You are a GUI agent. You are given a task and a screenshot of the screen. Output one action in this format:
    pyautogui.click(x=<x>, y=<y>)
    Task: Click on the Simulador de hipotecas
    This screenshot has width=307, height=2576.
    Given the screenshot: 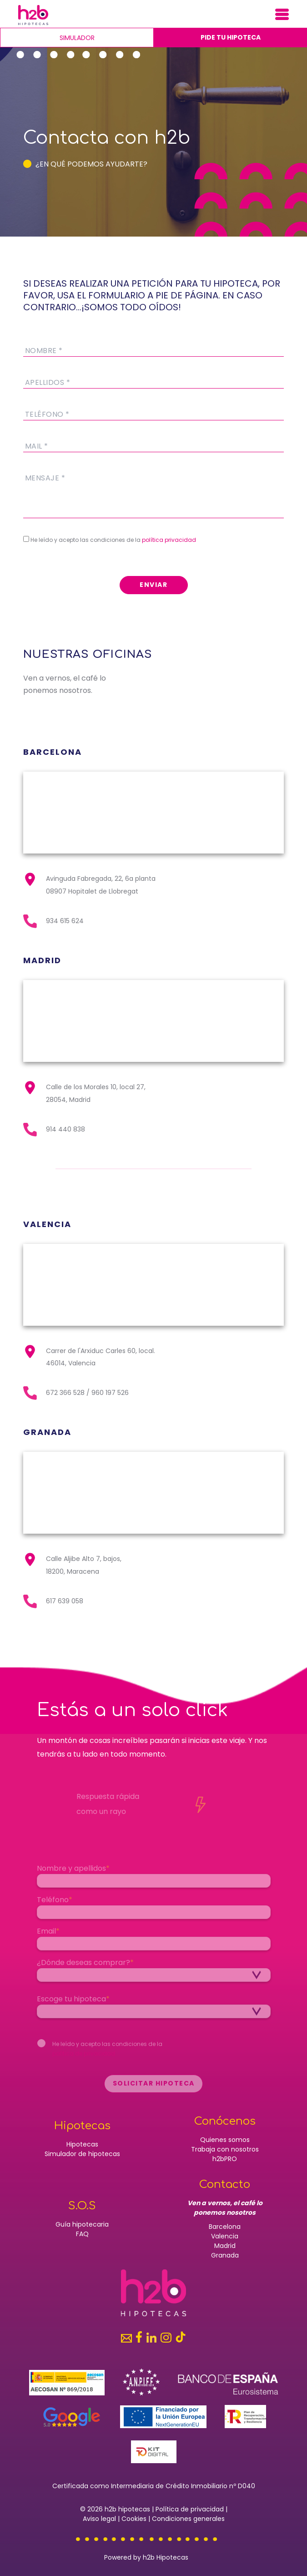 What is the action you would take?
    pyautogui.click(x=82, y=2153)
    